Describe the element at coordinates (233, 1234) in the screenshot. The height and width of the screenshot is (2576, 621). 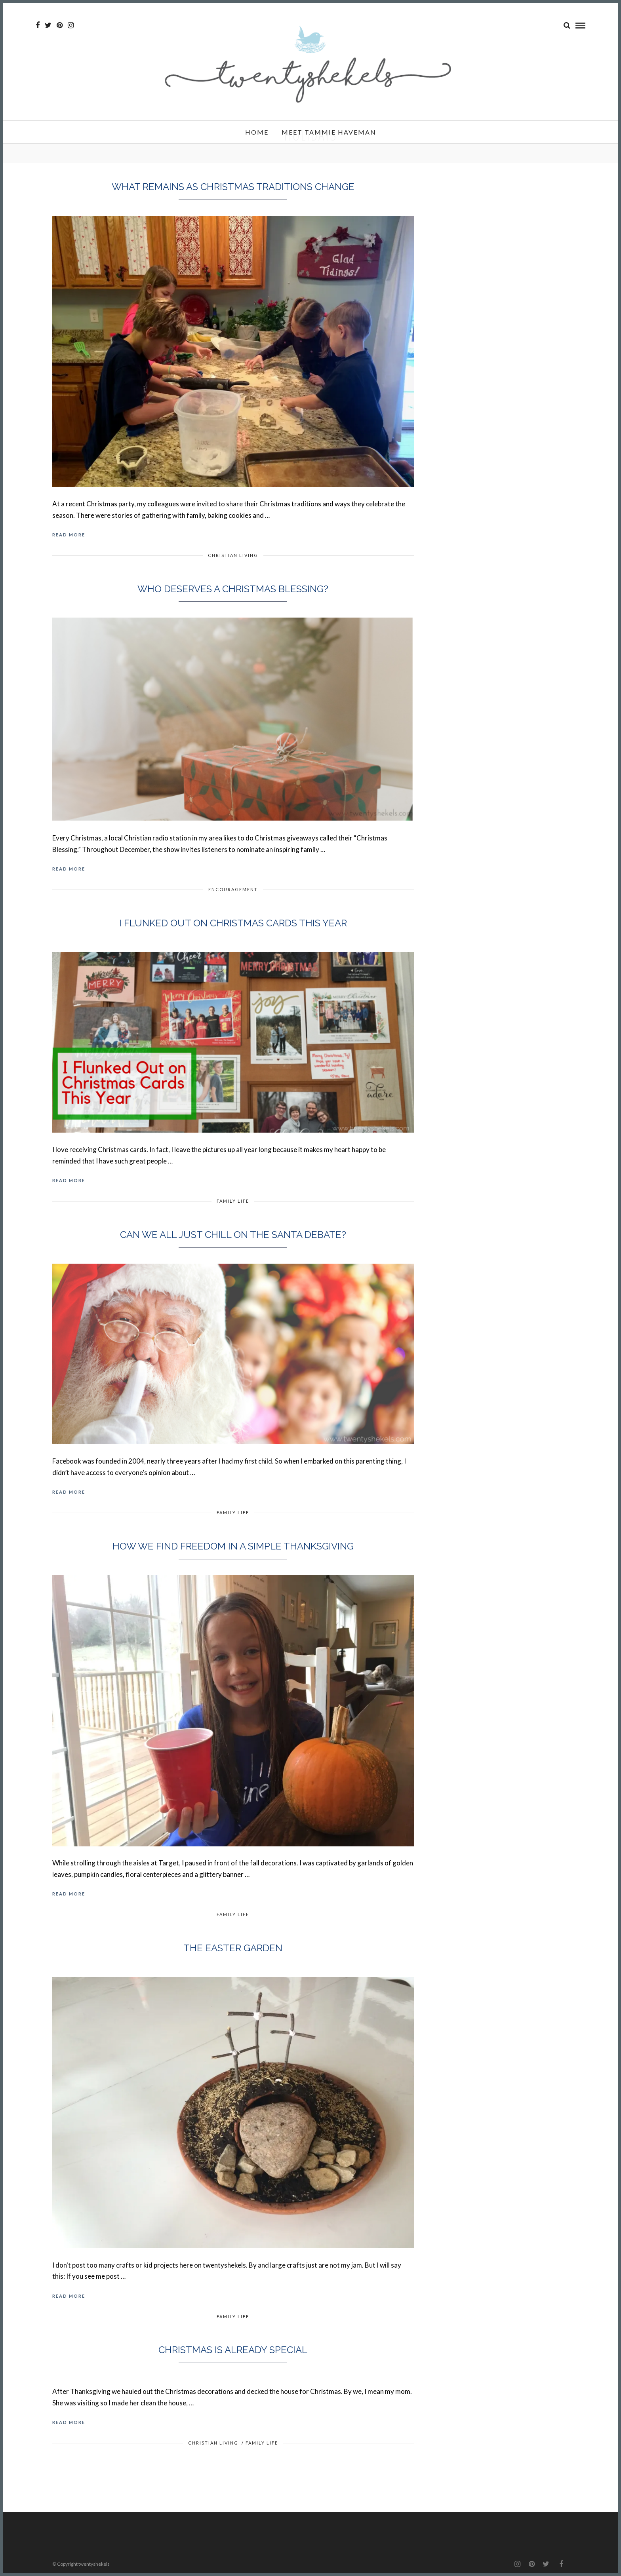
I see `Can we all just chill on the Santa debate?` at that location.